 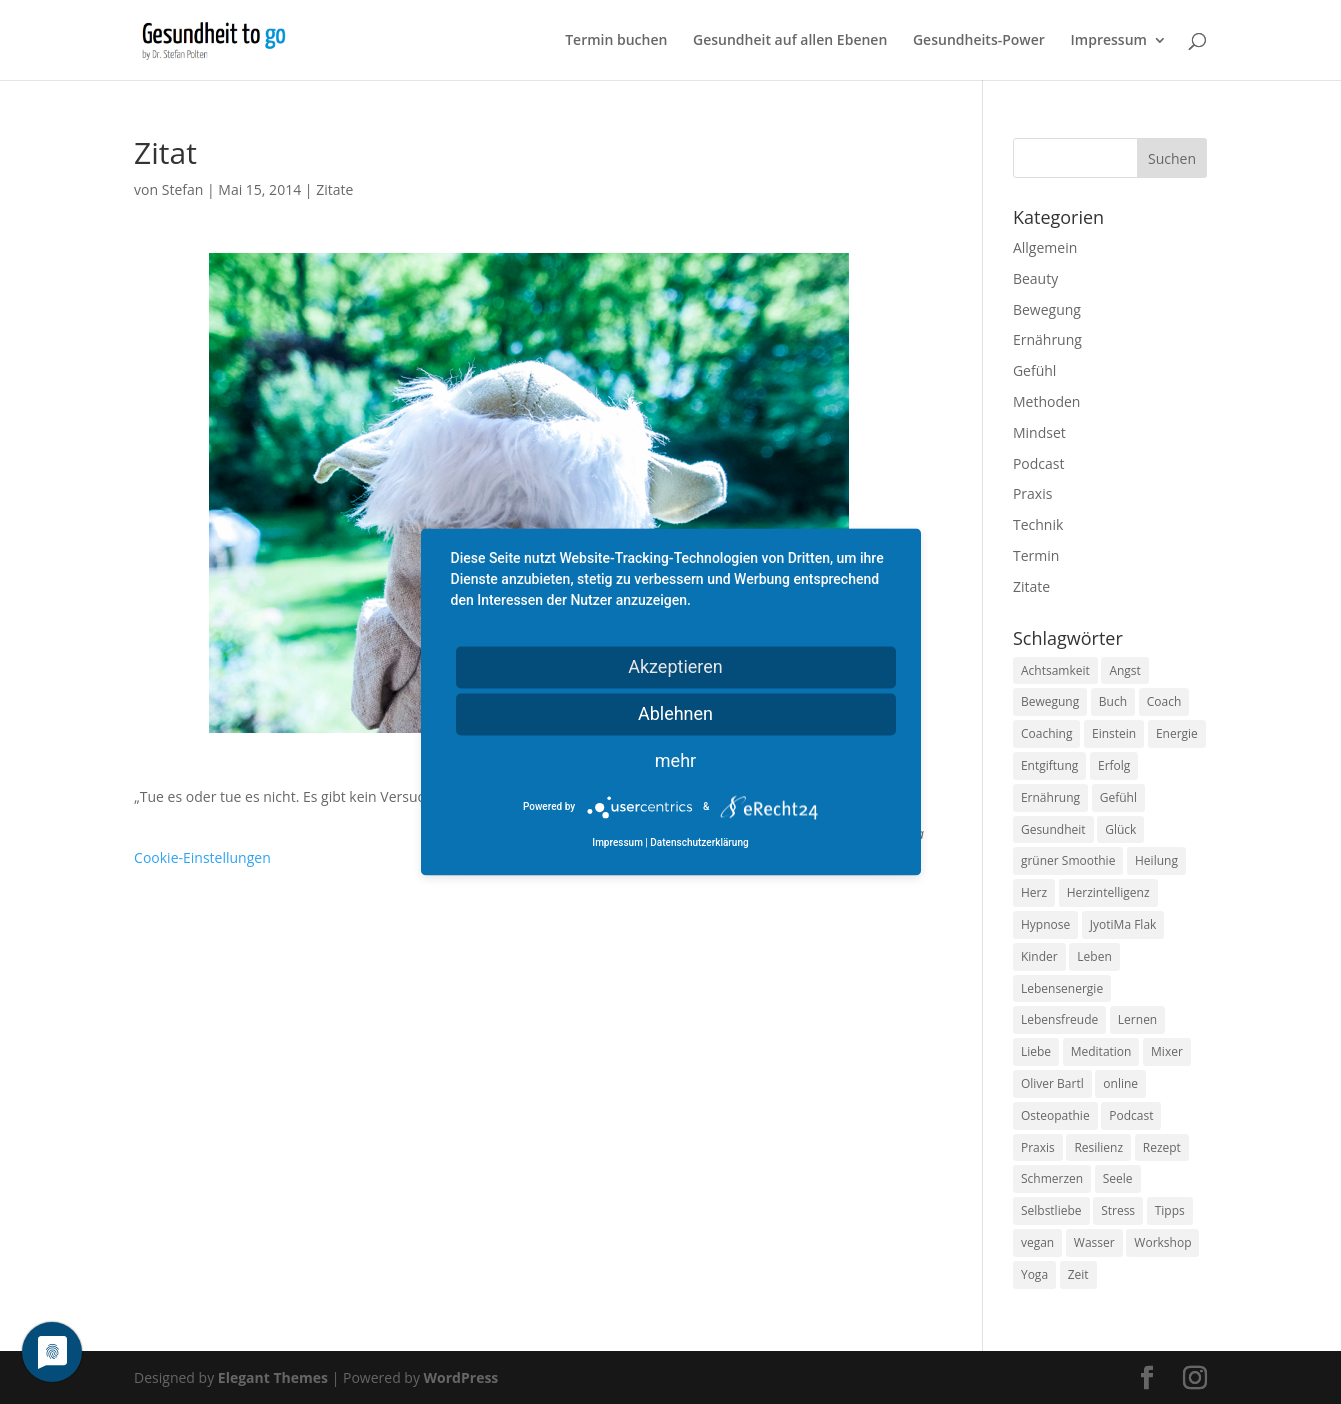 What do you see at coordinates (1114, 765) in the screenshot?
I see `Erfolg [Erfolg (10 Einträge)]` at bounding box center [1114, 765].